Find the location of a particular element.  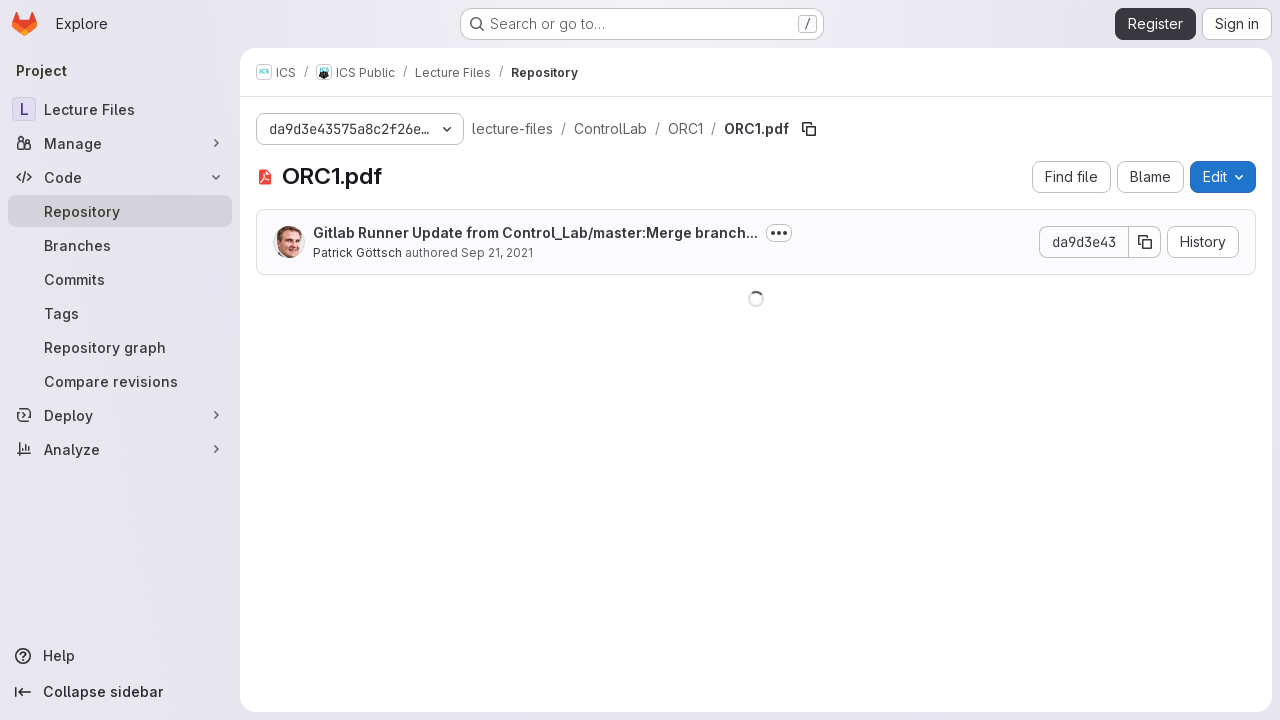

Patrick Göttsch is located at coordinates (357, 252).